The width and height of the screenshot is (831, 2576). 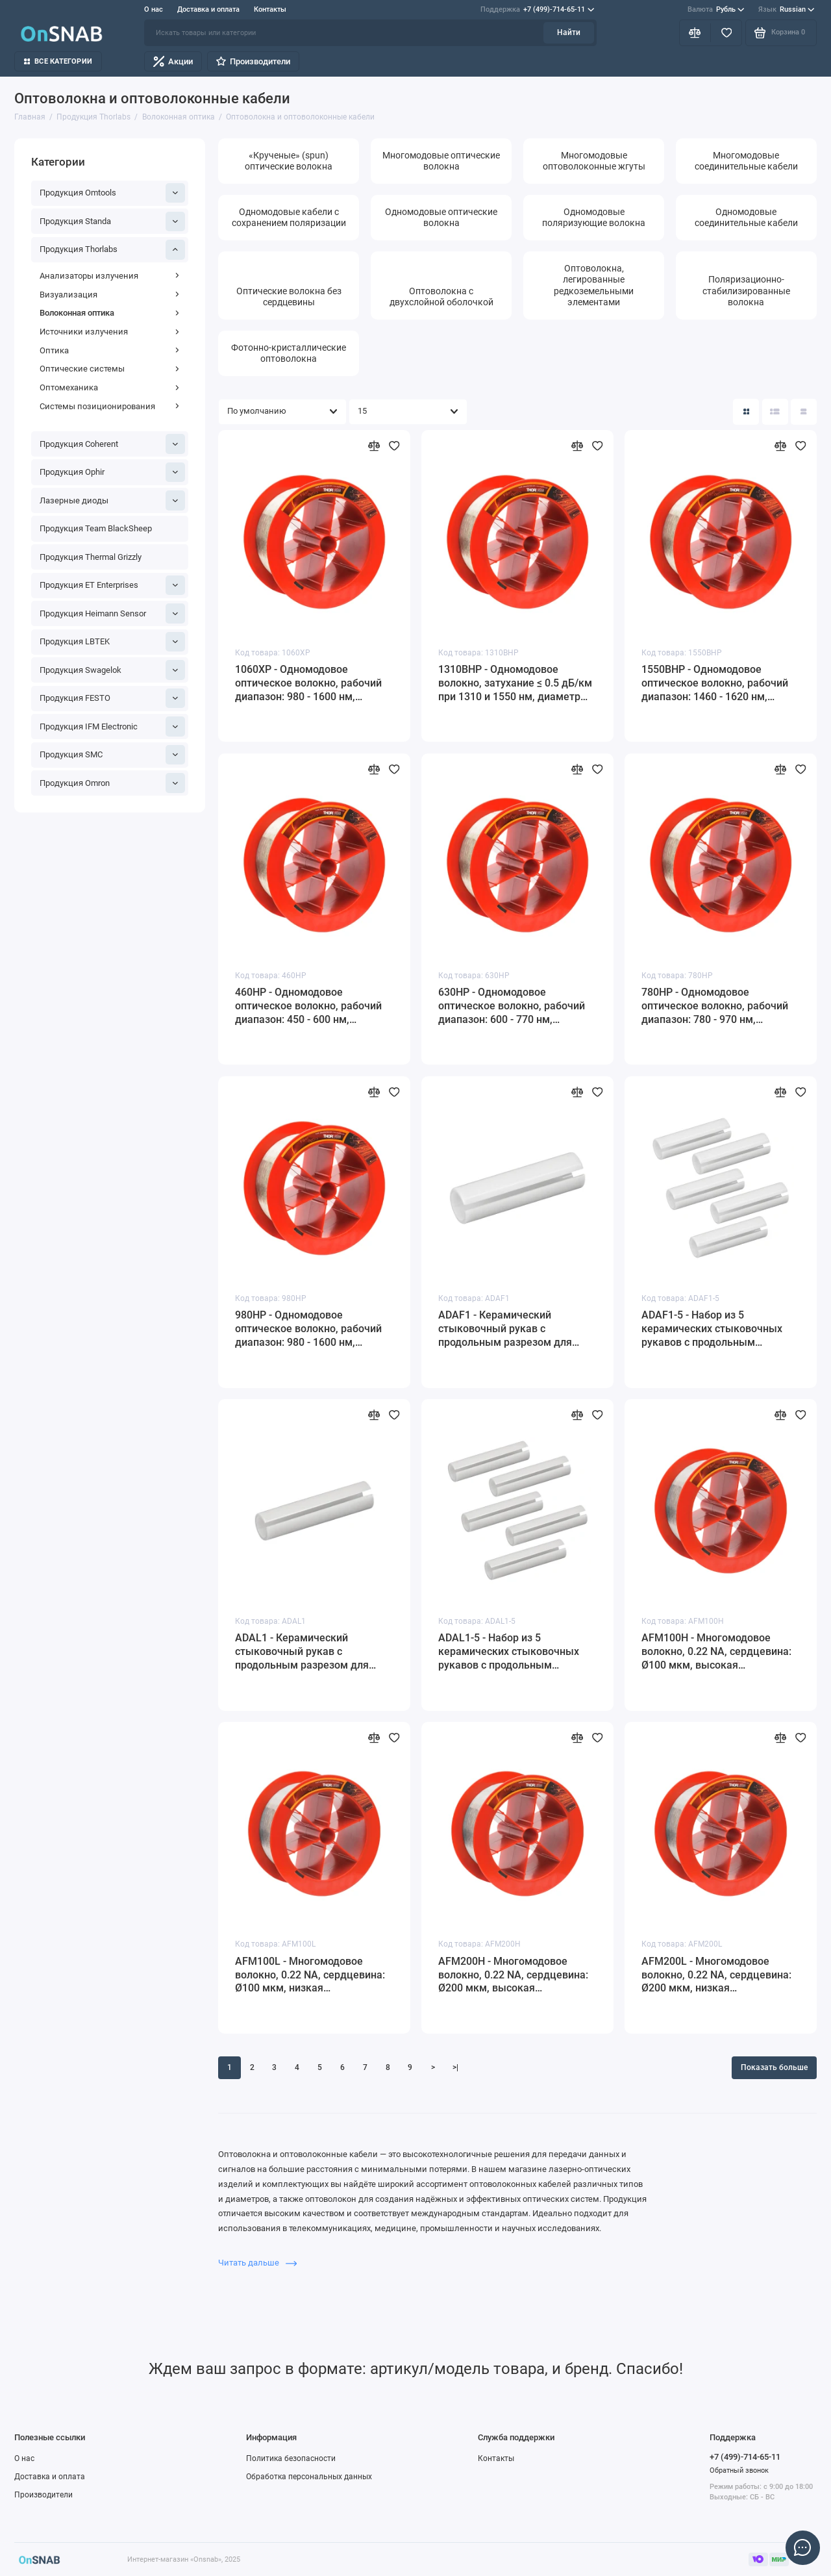 What do you see at coordinates (113, 613) in the screenshot?
I see `Продукция Heimann Sensor` at bounding box center [113, 613].